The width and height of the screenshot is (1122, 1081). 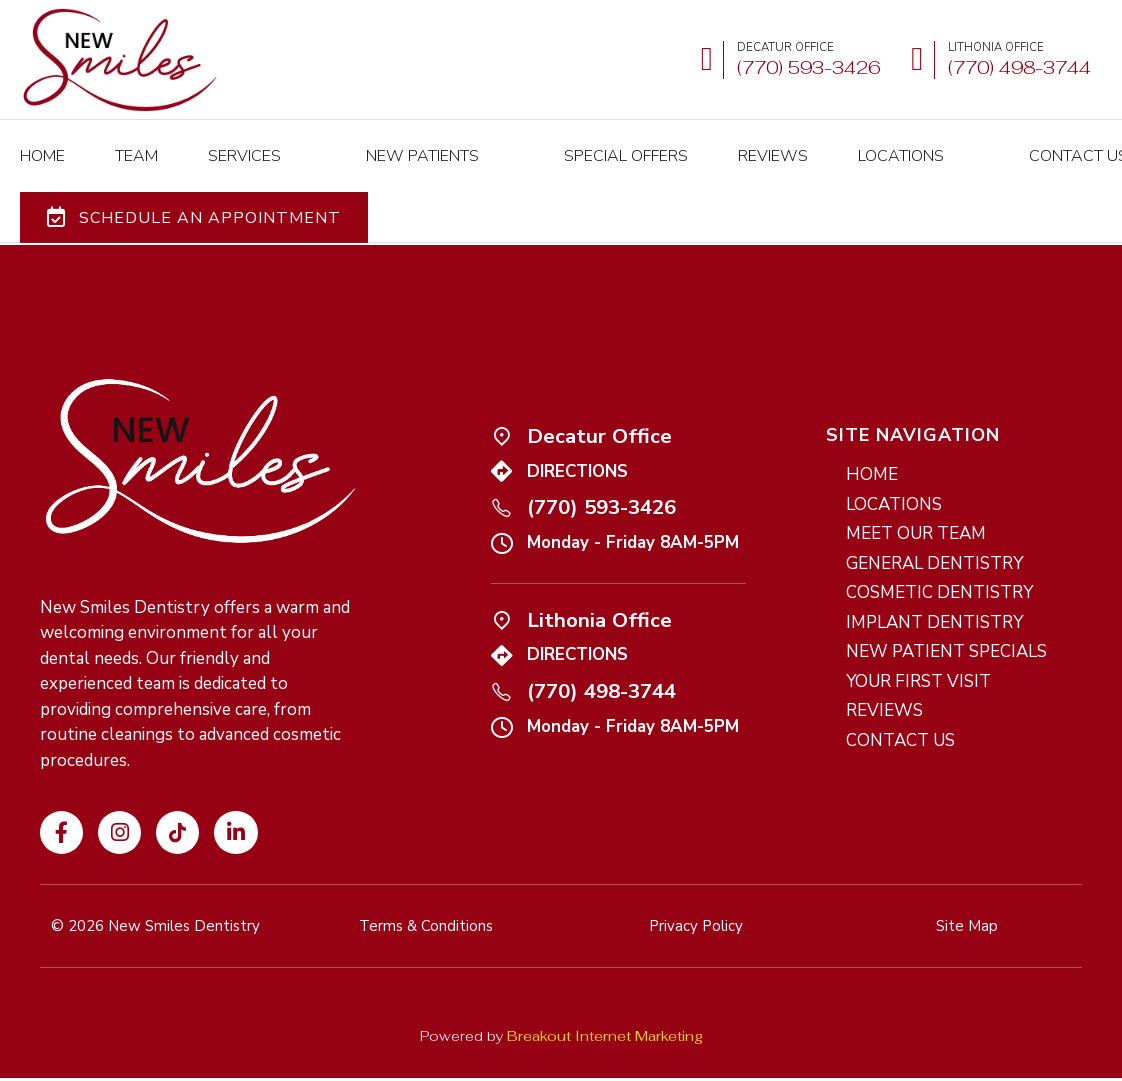 I want to click on Breakout Internet Marketing, so click(x=605, y=1009).